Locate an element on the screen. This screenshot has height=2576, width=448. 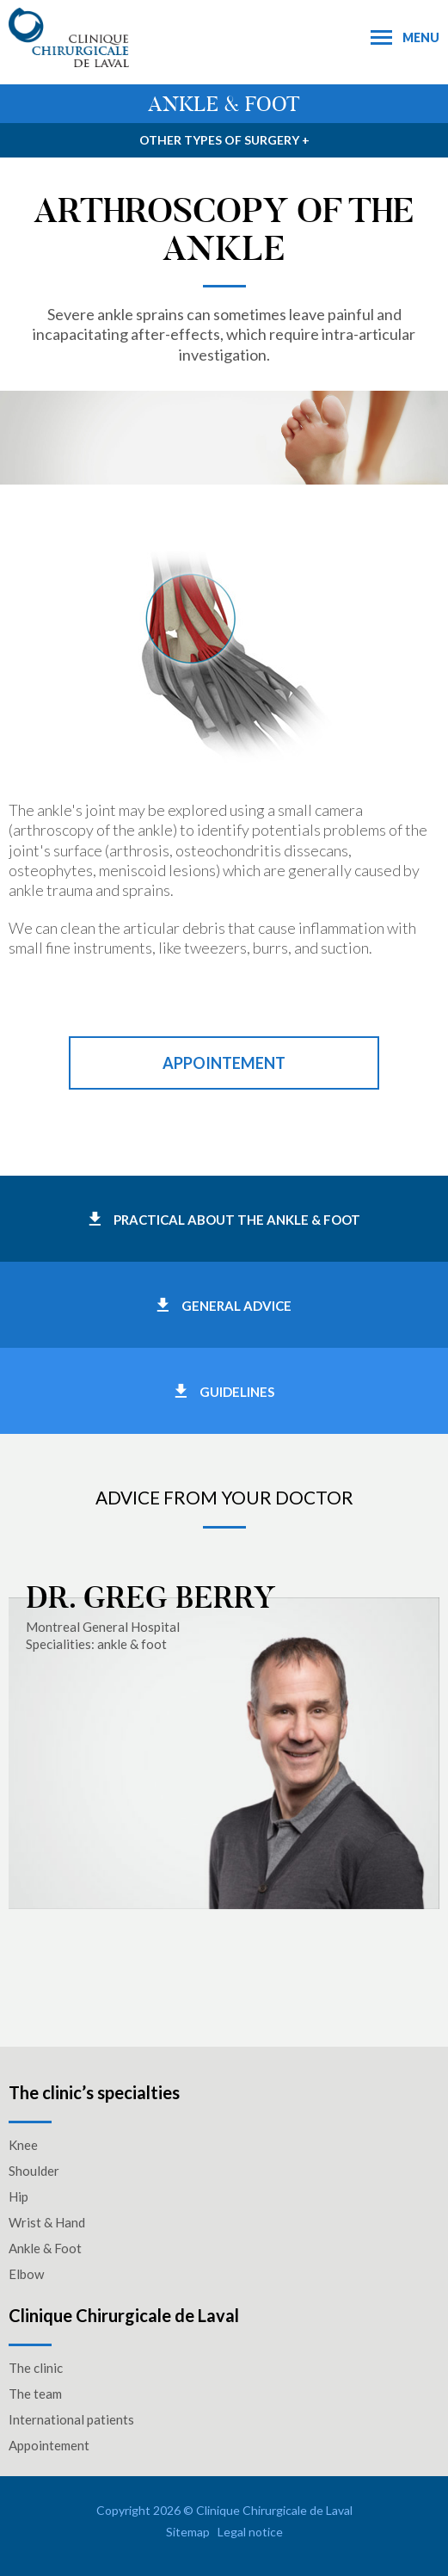
Shoulder is located at coordinates (34, 2170).